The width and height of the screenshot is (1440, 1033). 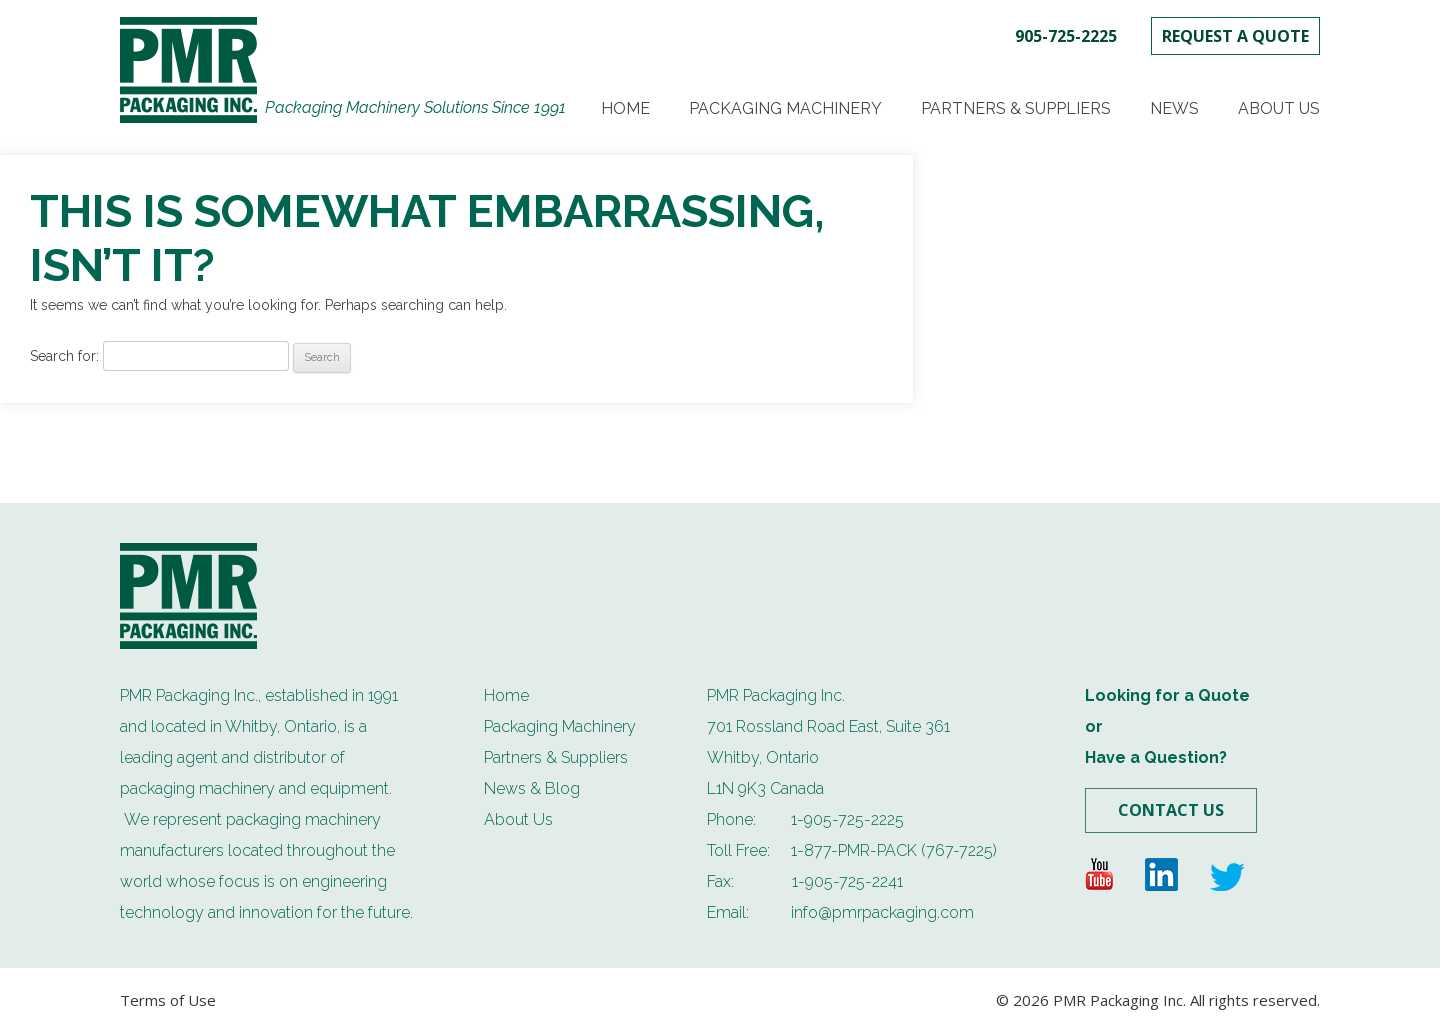 I want to click on Packaging Machinery, so click(x=785, y=108).